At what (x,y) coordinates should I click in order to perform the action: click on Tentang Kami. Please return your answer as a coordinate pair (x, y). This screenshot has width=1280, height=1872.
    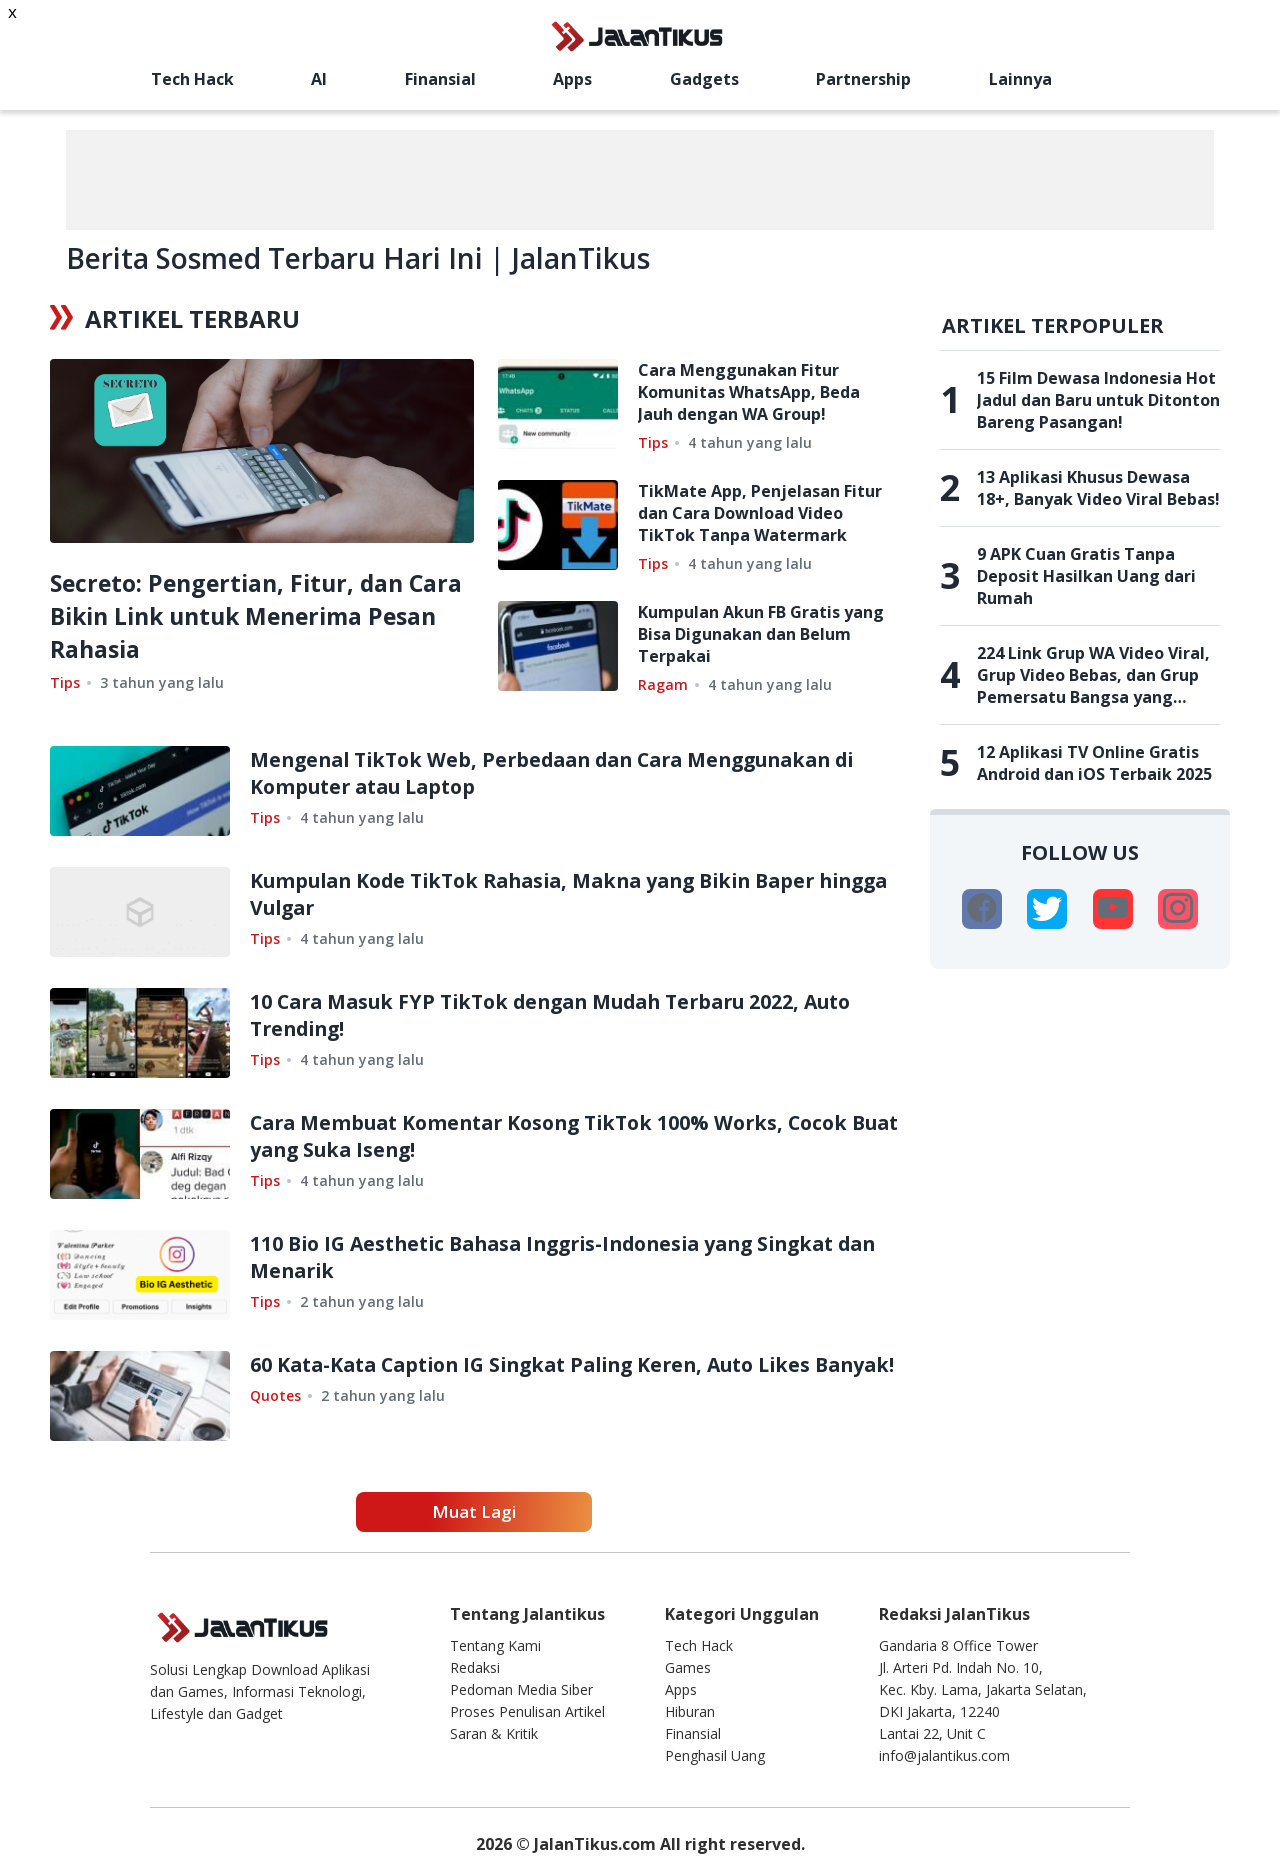
    Looking at the image, I should click on (495, 1645).